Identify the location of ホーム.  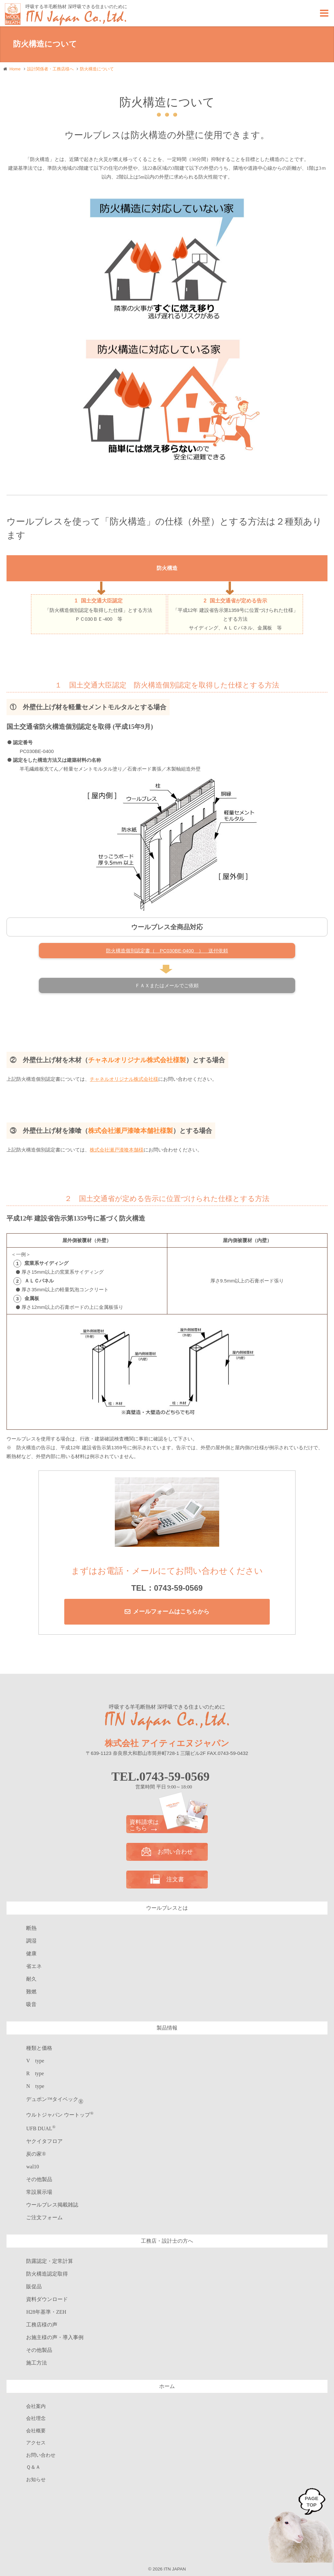
(167, 2386).